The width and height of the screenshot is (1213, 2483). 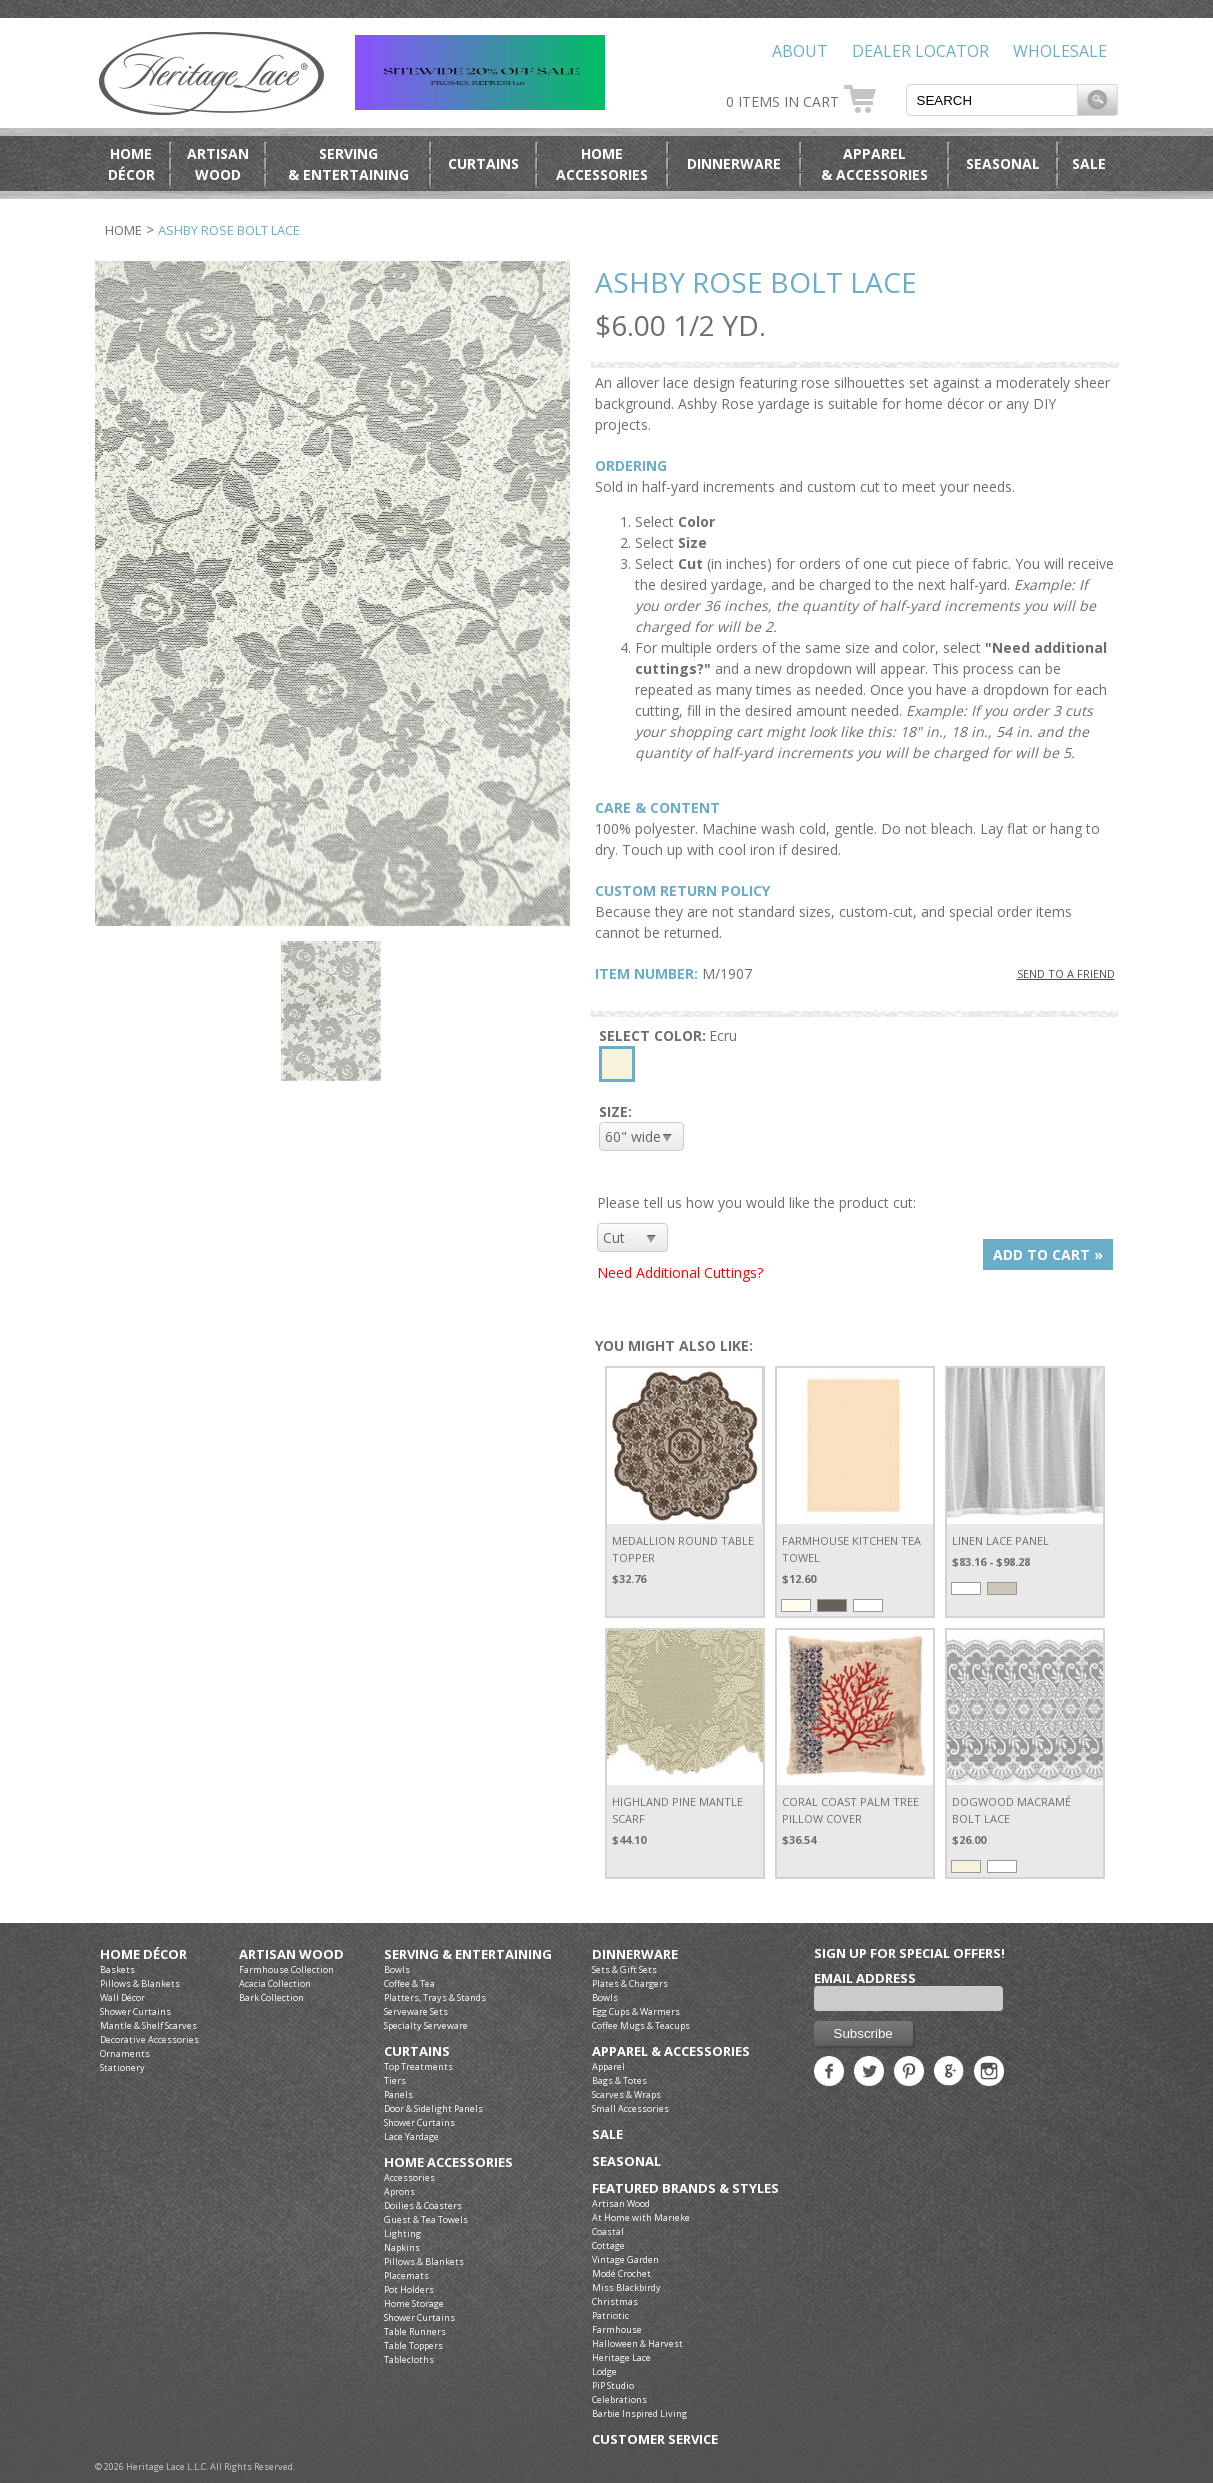 What do you see at coordinates (402, 2233) in the screenshot?
I see `Lighting` at bounding box center [402, 2233].